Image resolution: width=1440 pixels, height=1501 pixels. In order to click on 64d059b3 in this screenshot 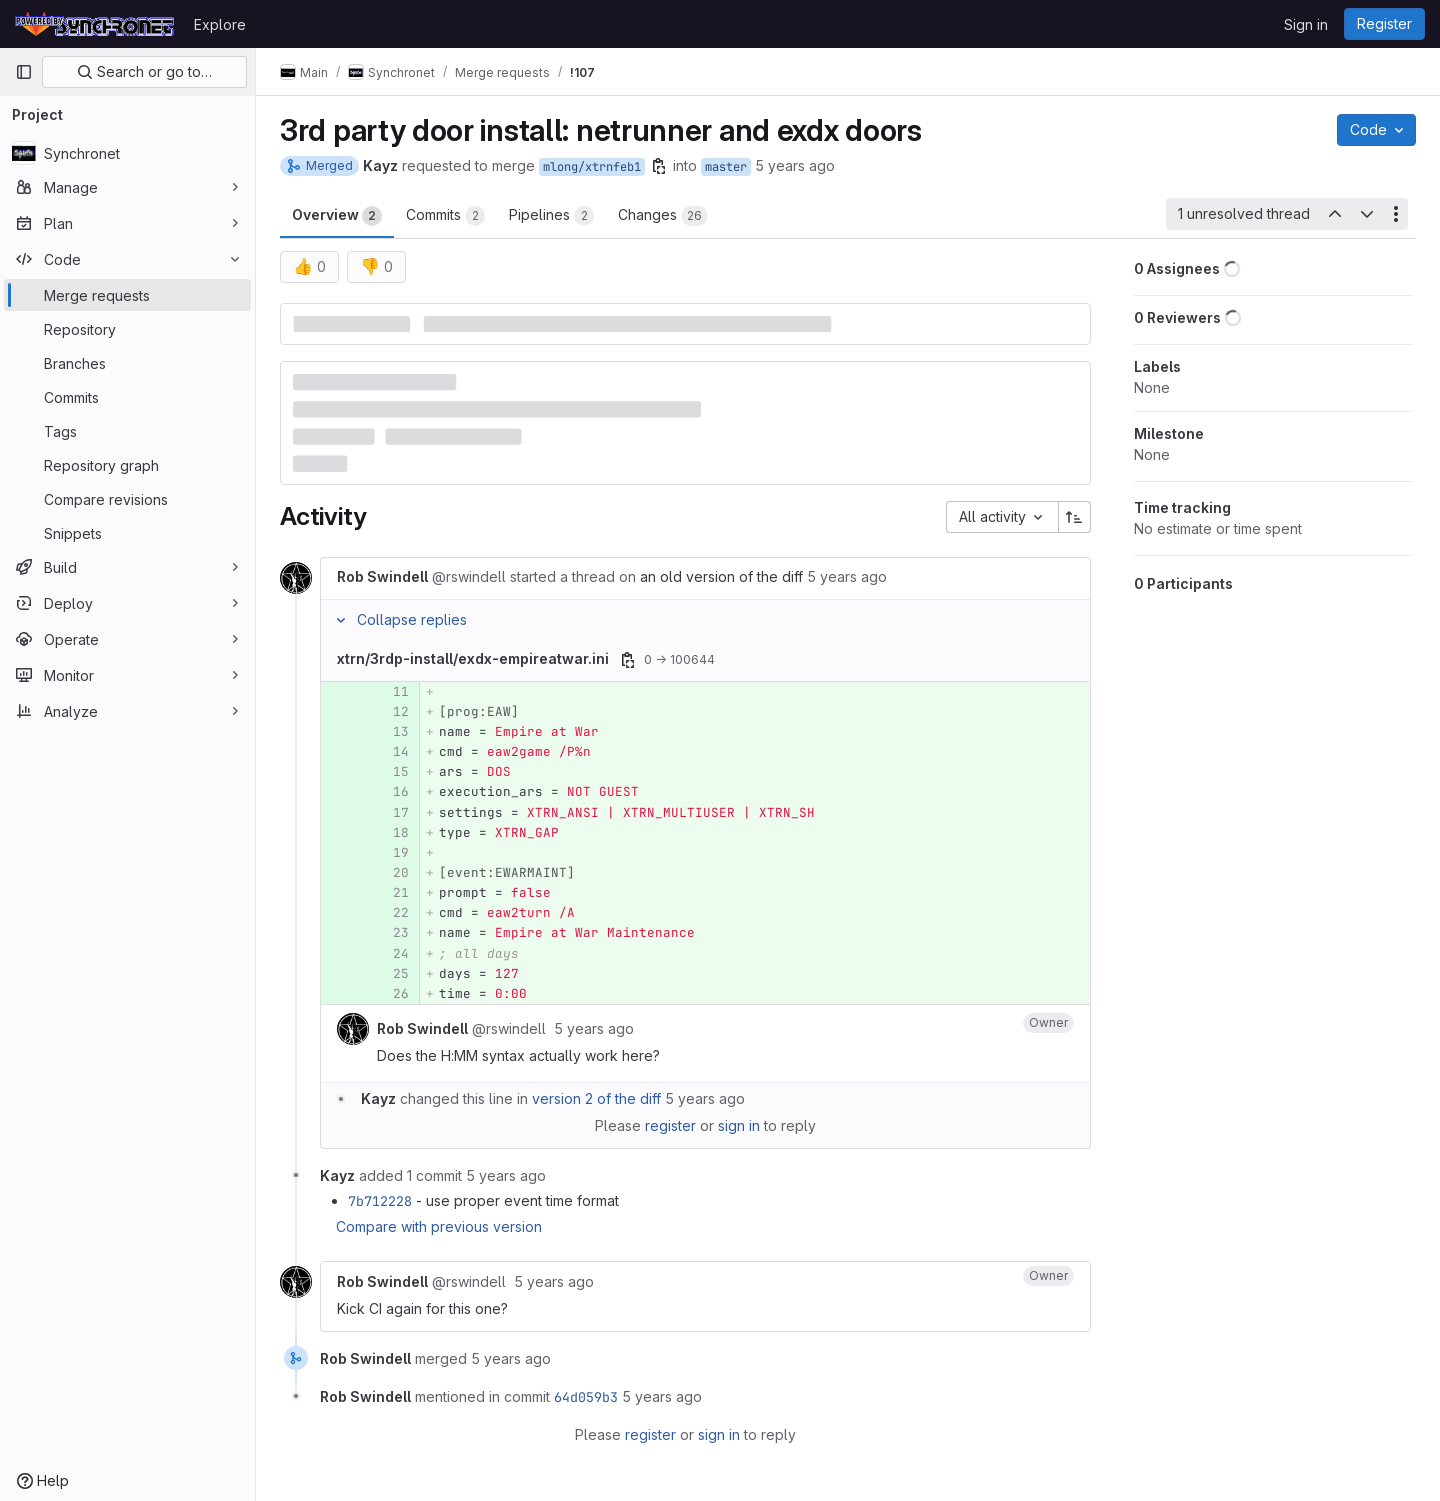, I will do `click(586, 1397)`.